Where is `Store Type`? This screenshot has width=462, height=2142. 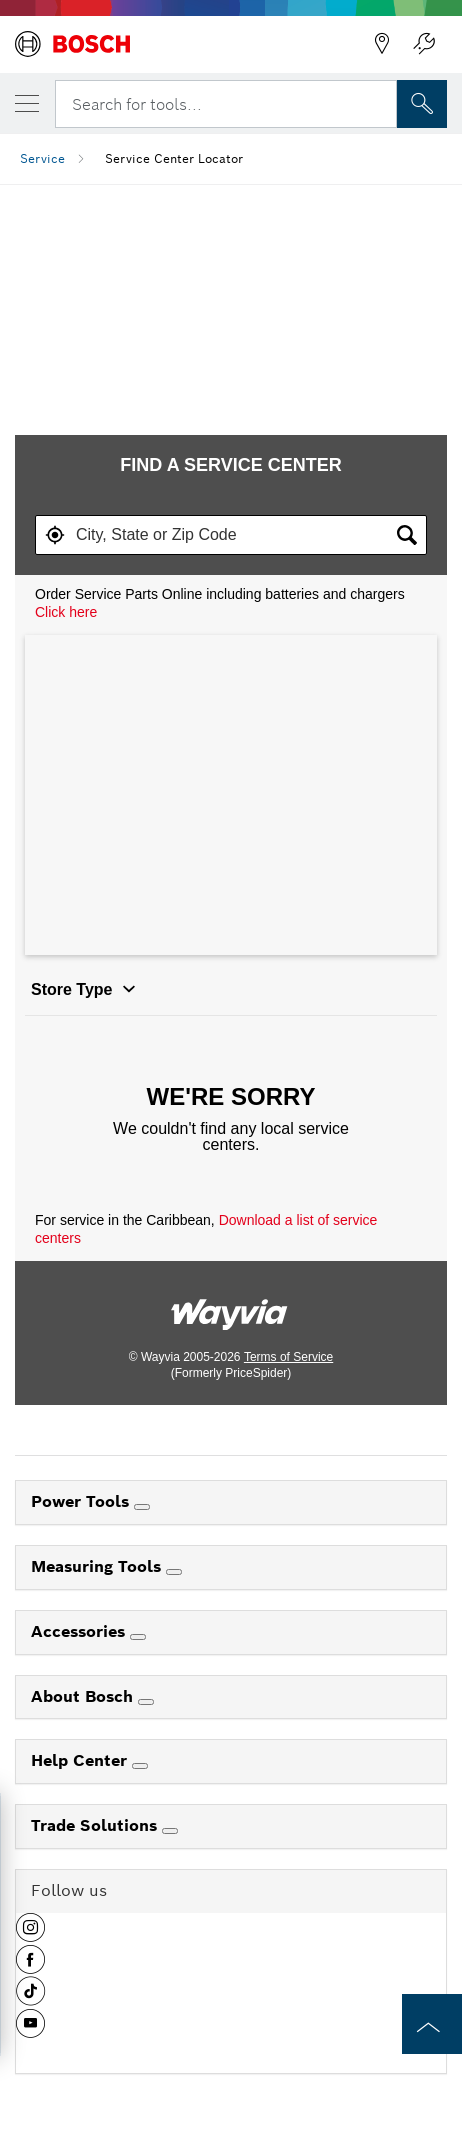
Store Type is located at coordinates (83, 989).